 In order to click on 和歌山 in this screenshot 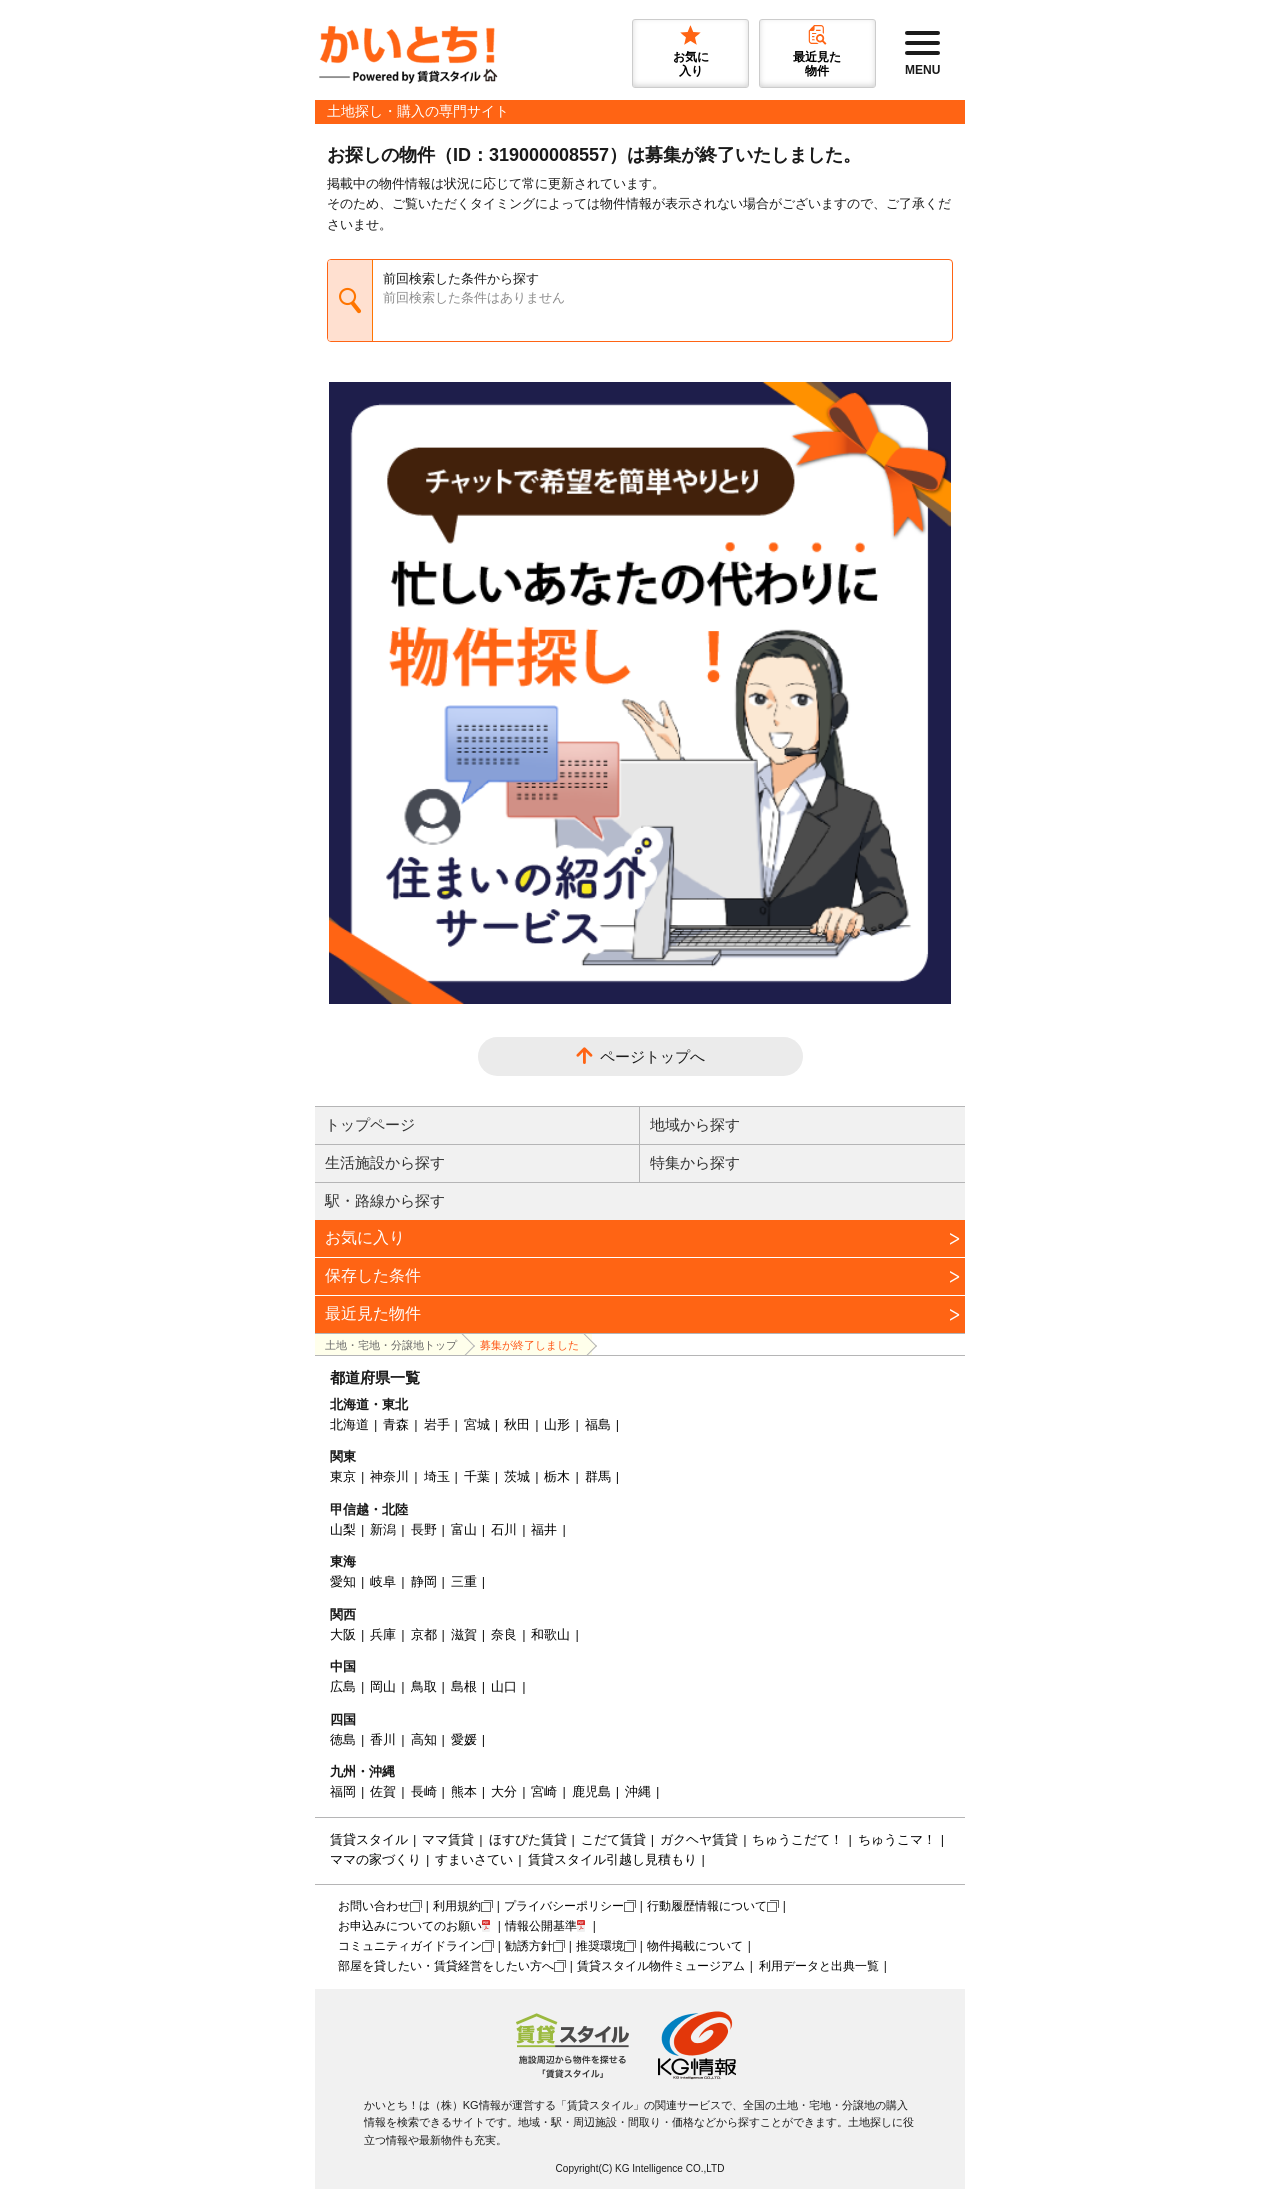, I will do `click(550, 1634)`.